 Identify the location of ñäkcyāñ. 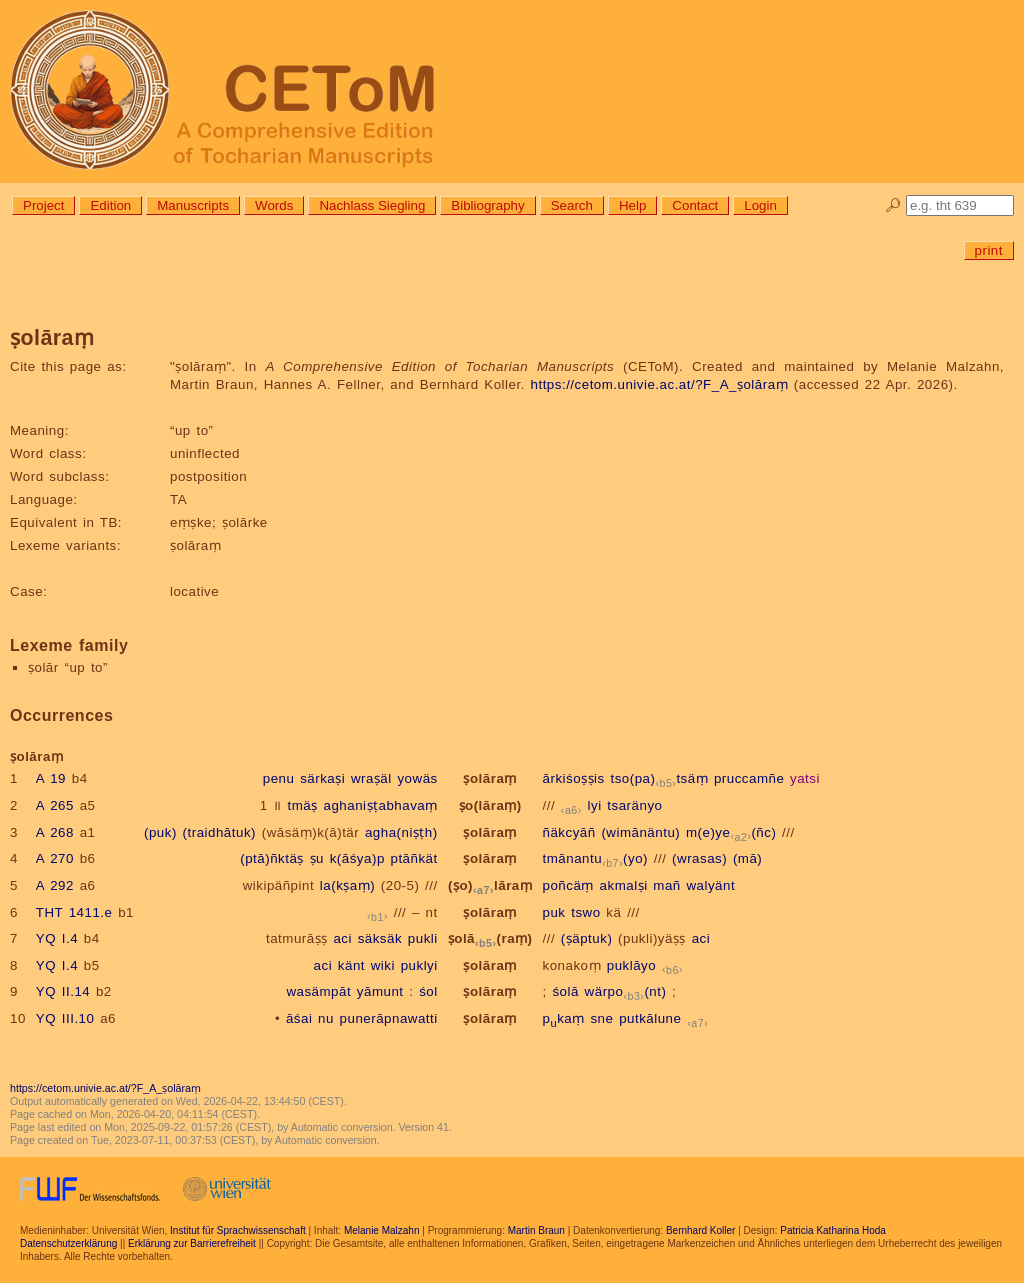
(569, 832).